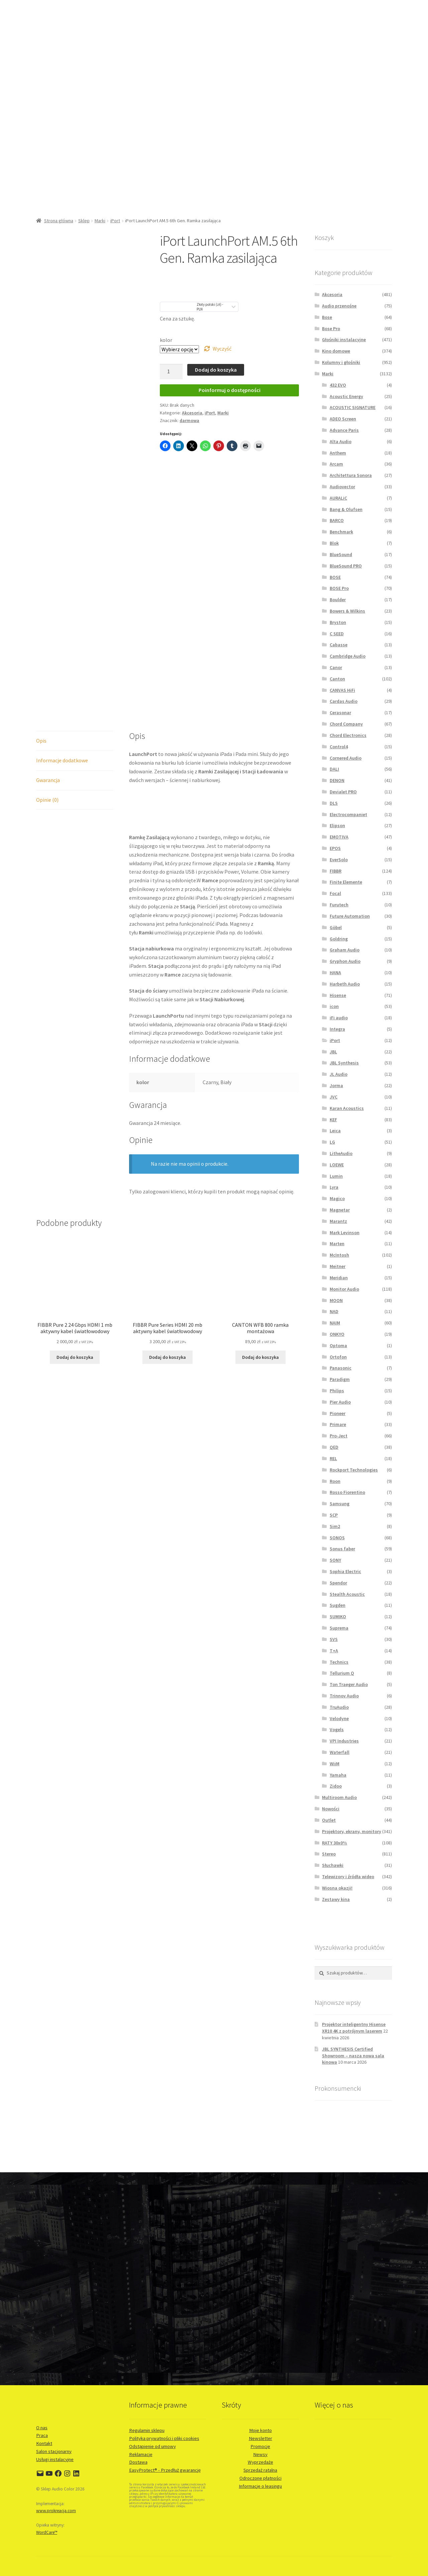 This screenshot has height=2576, width=428. Describe the element at coordinates (339, 1797) in the screenshot. I see `Multiroom Audio` at that location.